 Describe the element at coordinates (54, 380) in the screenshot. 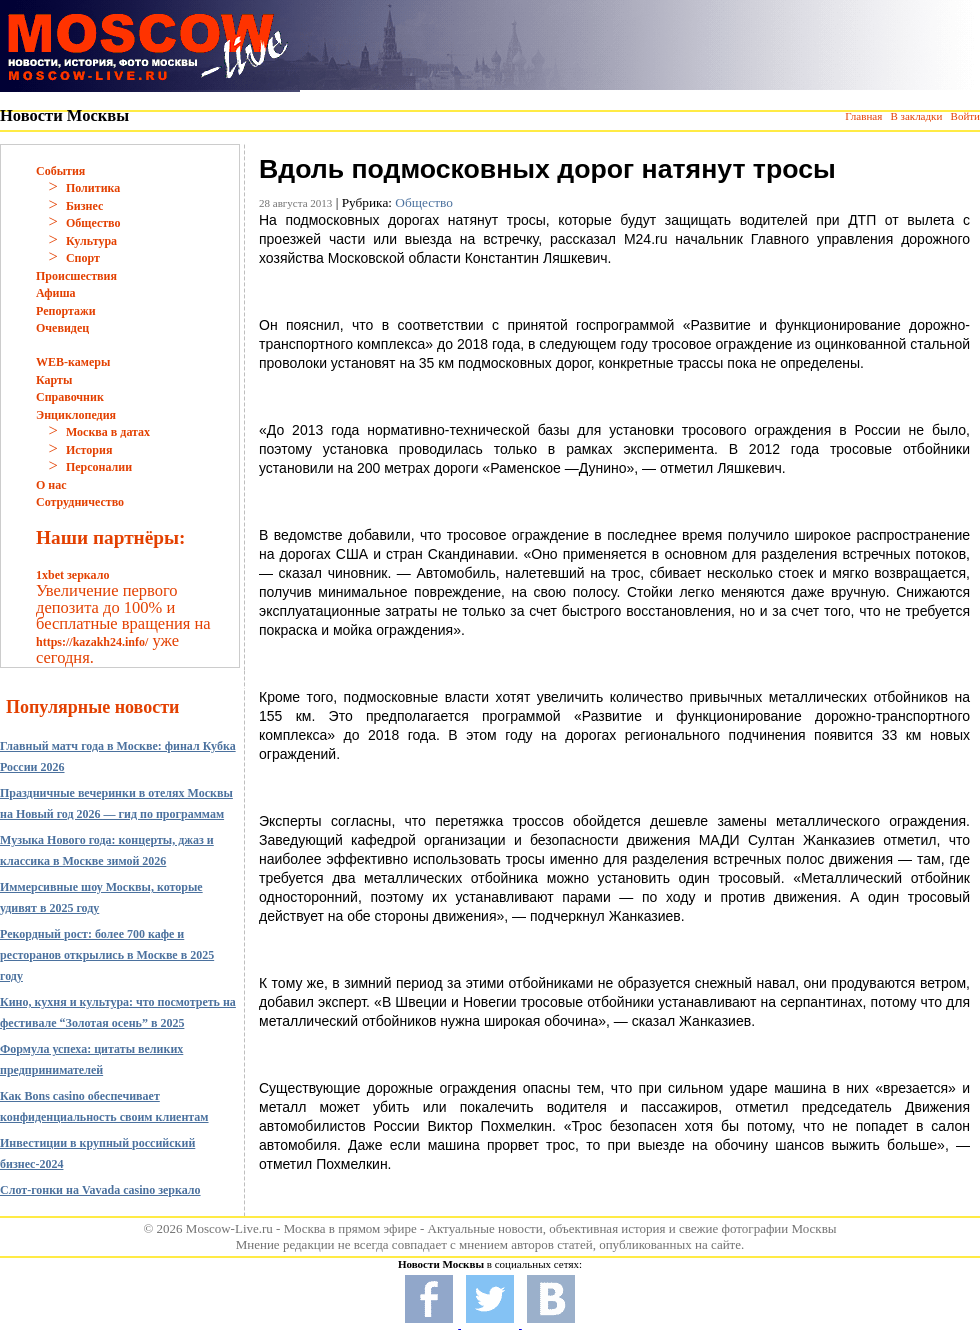

I see `Карты` at that location.